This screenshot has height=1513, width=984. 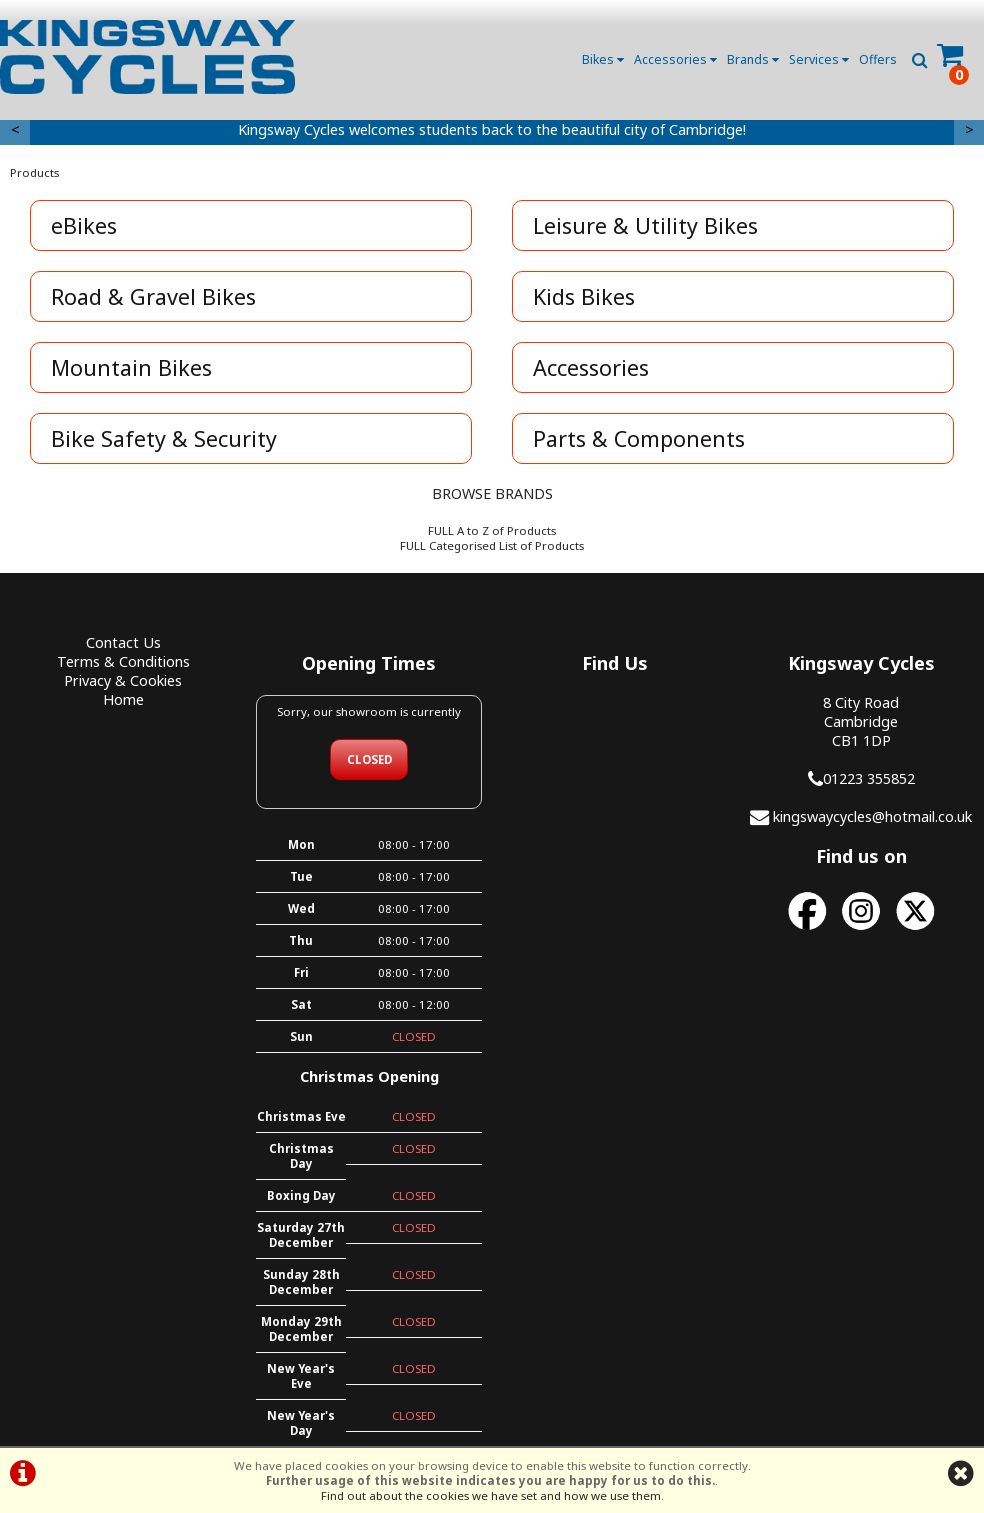 What do you see at coordinates (34, 172) in the screenshot?
I see `Products` at bounding box center [34, 172].